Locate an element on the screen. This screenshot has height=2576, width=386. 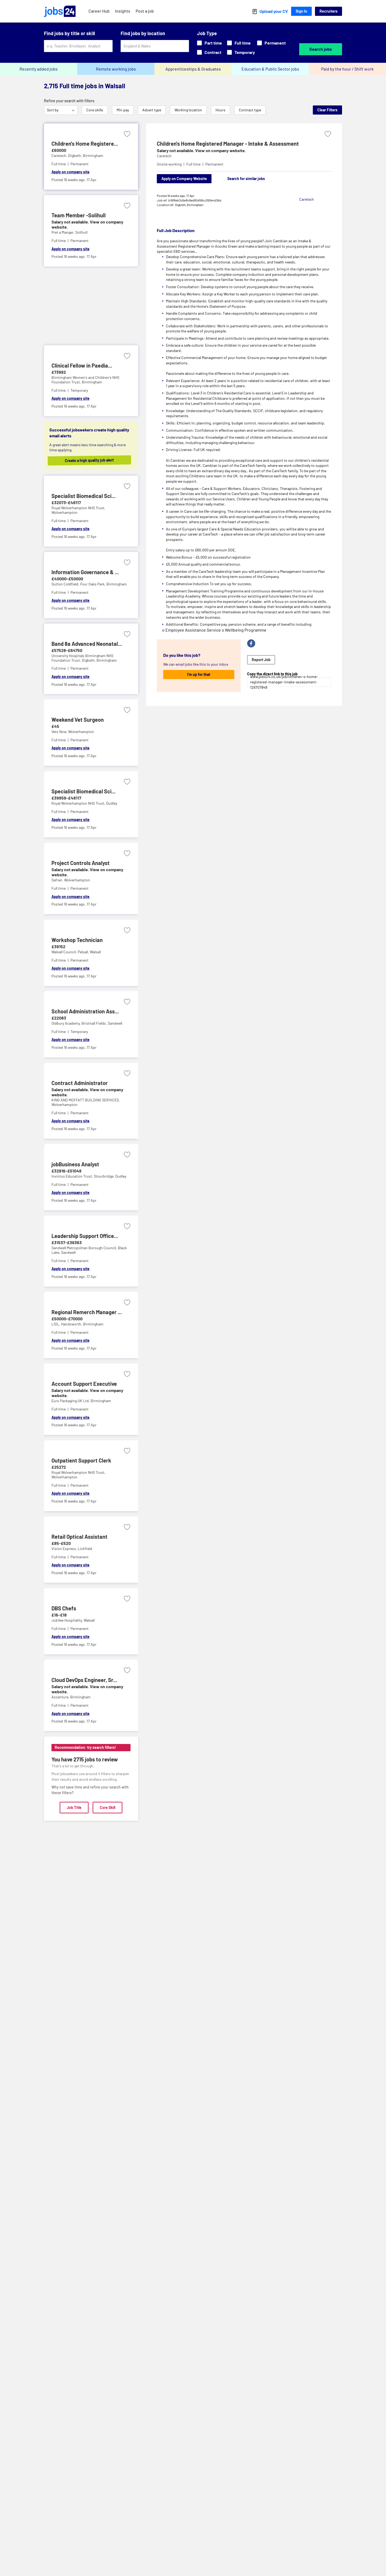
Search jobs is located at coordinates (320, 49).